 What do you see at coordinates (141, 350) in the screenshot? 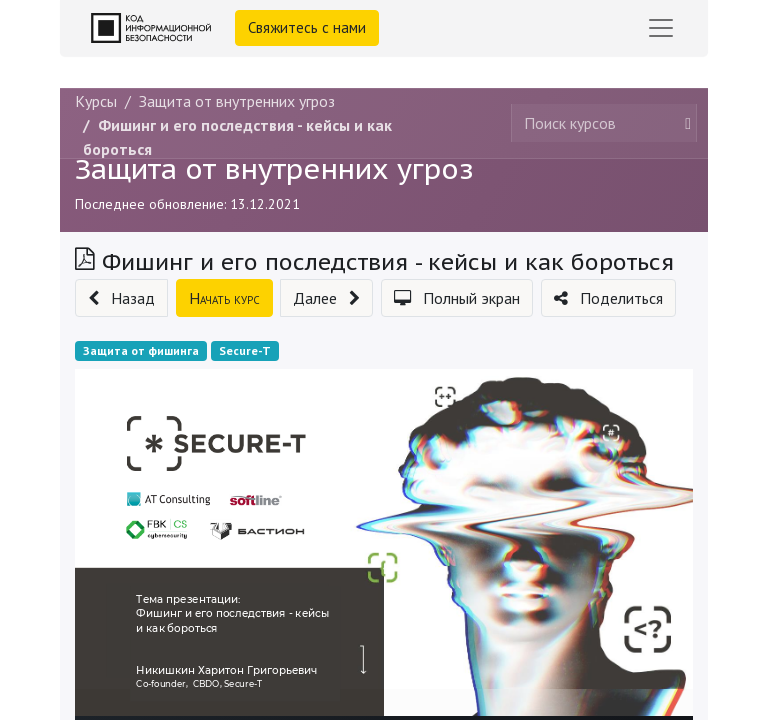
I see `Защита от фишинга` at bounding box center [141, 350].